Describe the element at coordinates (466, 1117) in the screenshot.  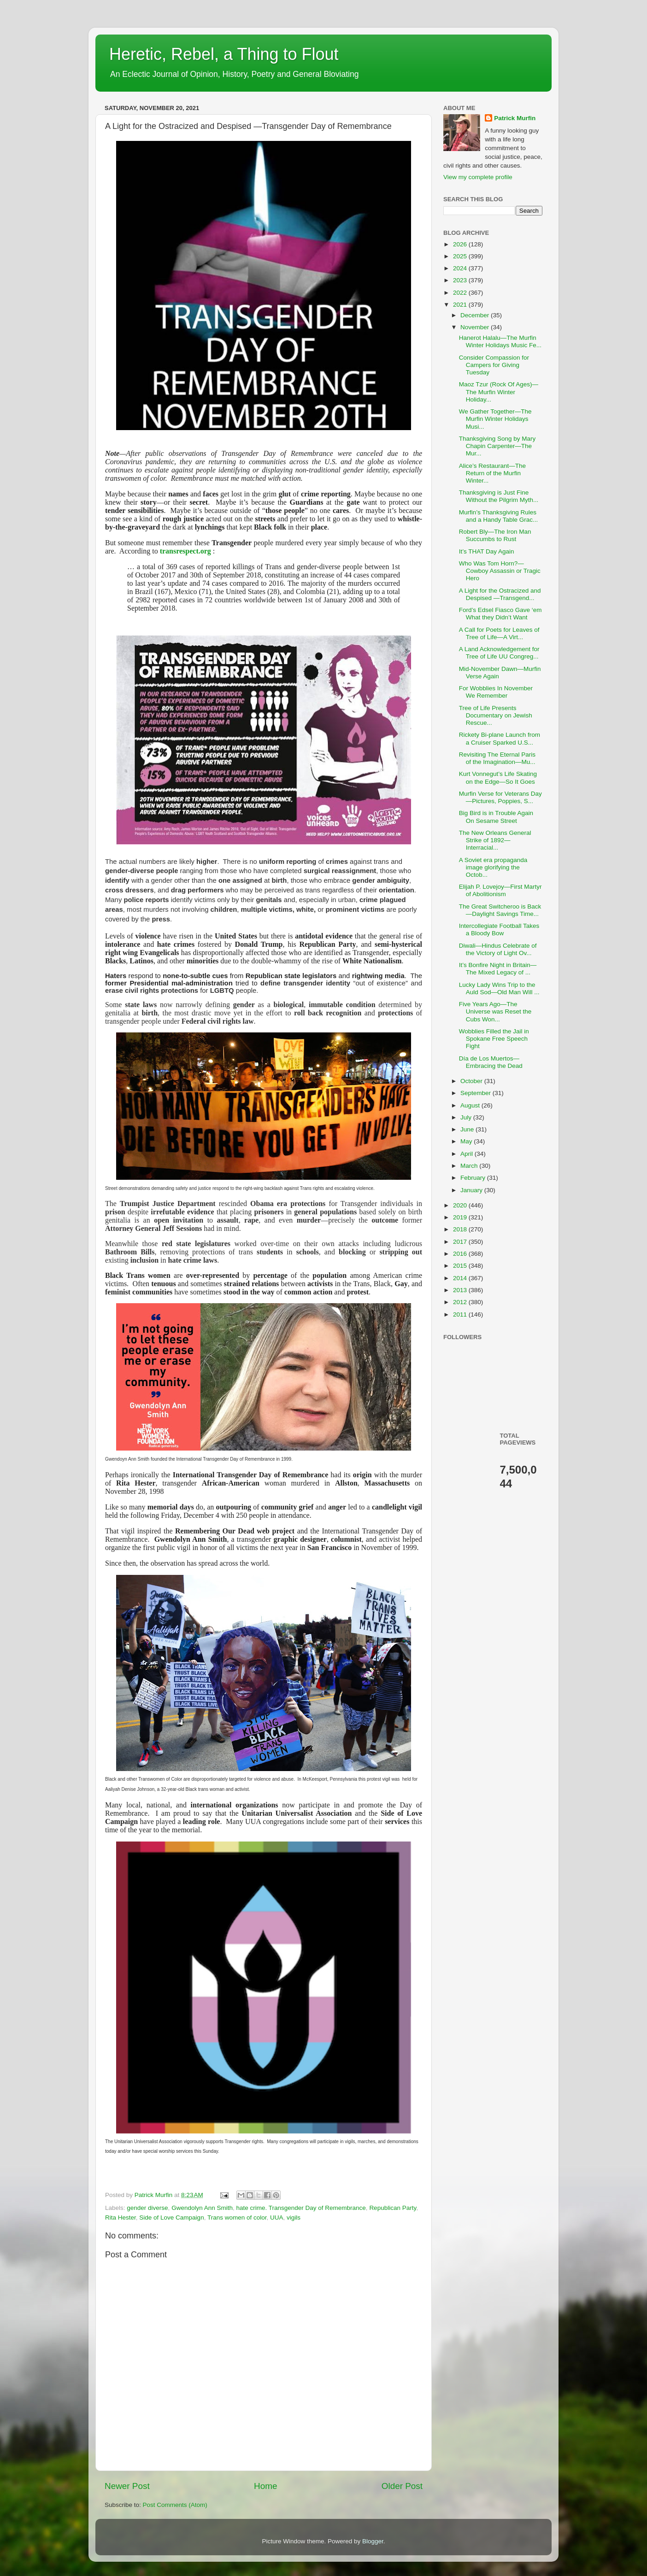
I see `July` at that location.